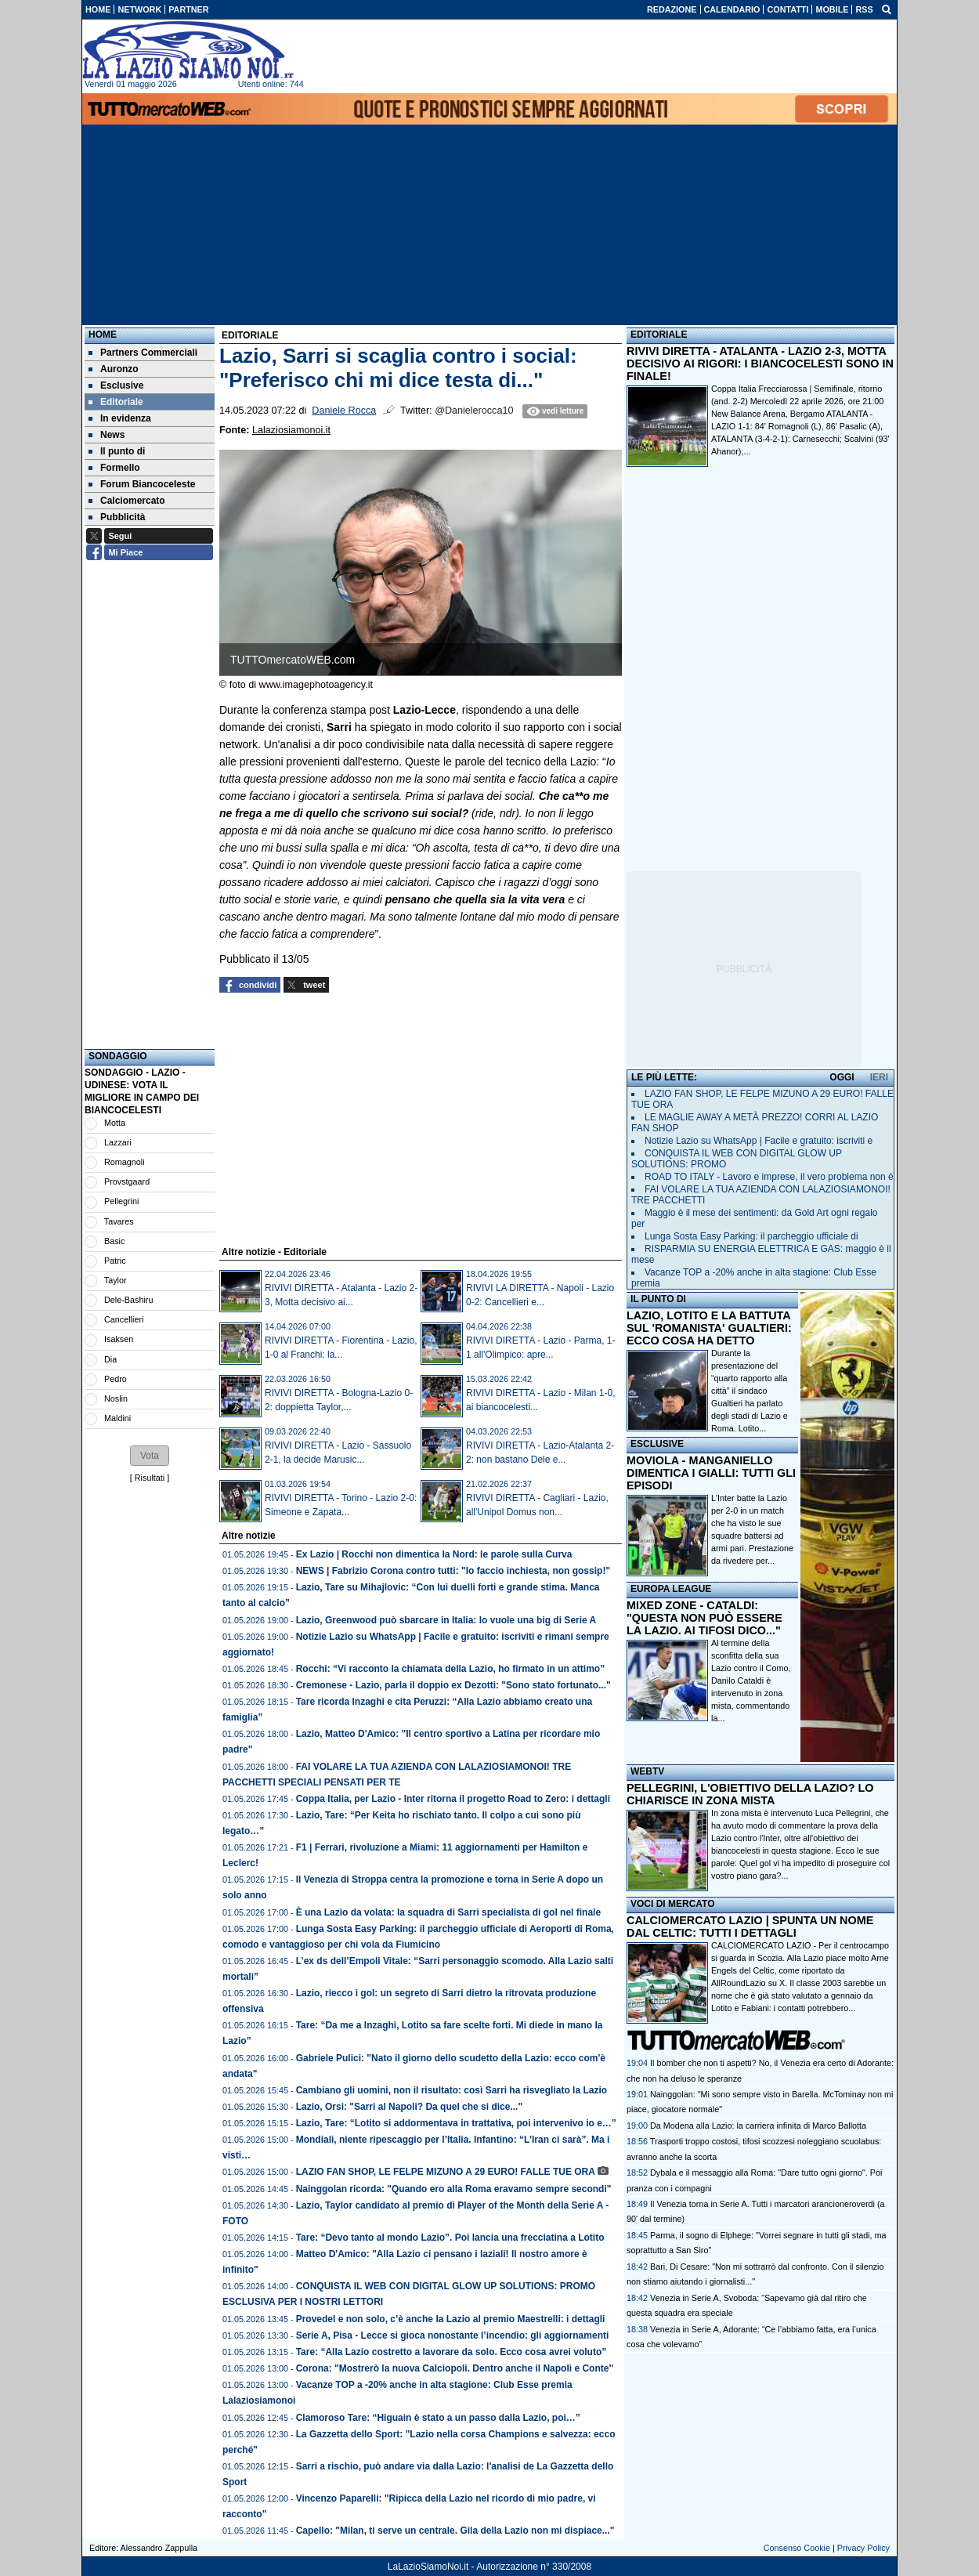  Describe the element at coordinates (454, 2188) in the screenshot. I see `Nainggolan ricorda: "Quando ero alla Roma eravamo sempre secondi"` at that location.